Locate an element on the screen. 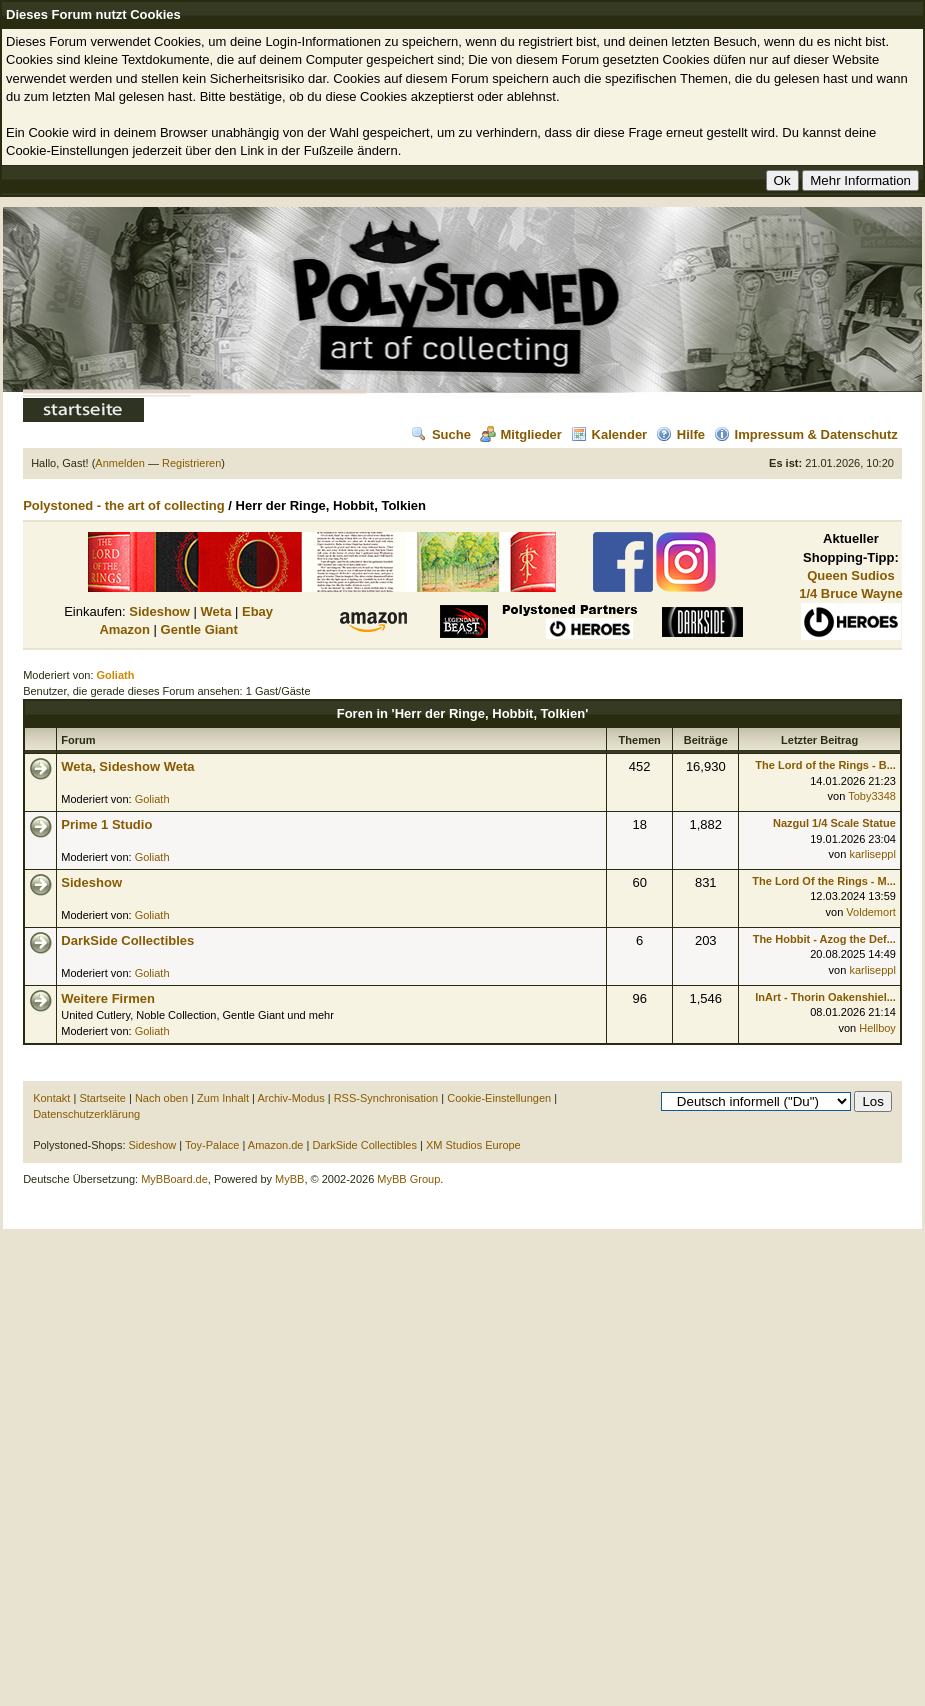 This screenshot has height=1706, width=925. Amazon is located at coordinates (124, 629).